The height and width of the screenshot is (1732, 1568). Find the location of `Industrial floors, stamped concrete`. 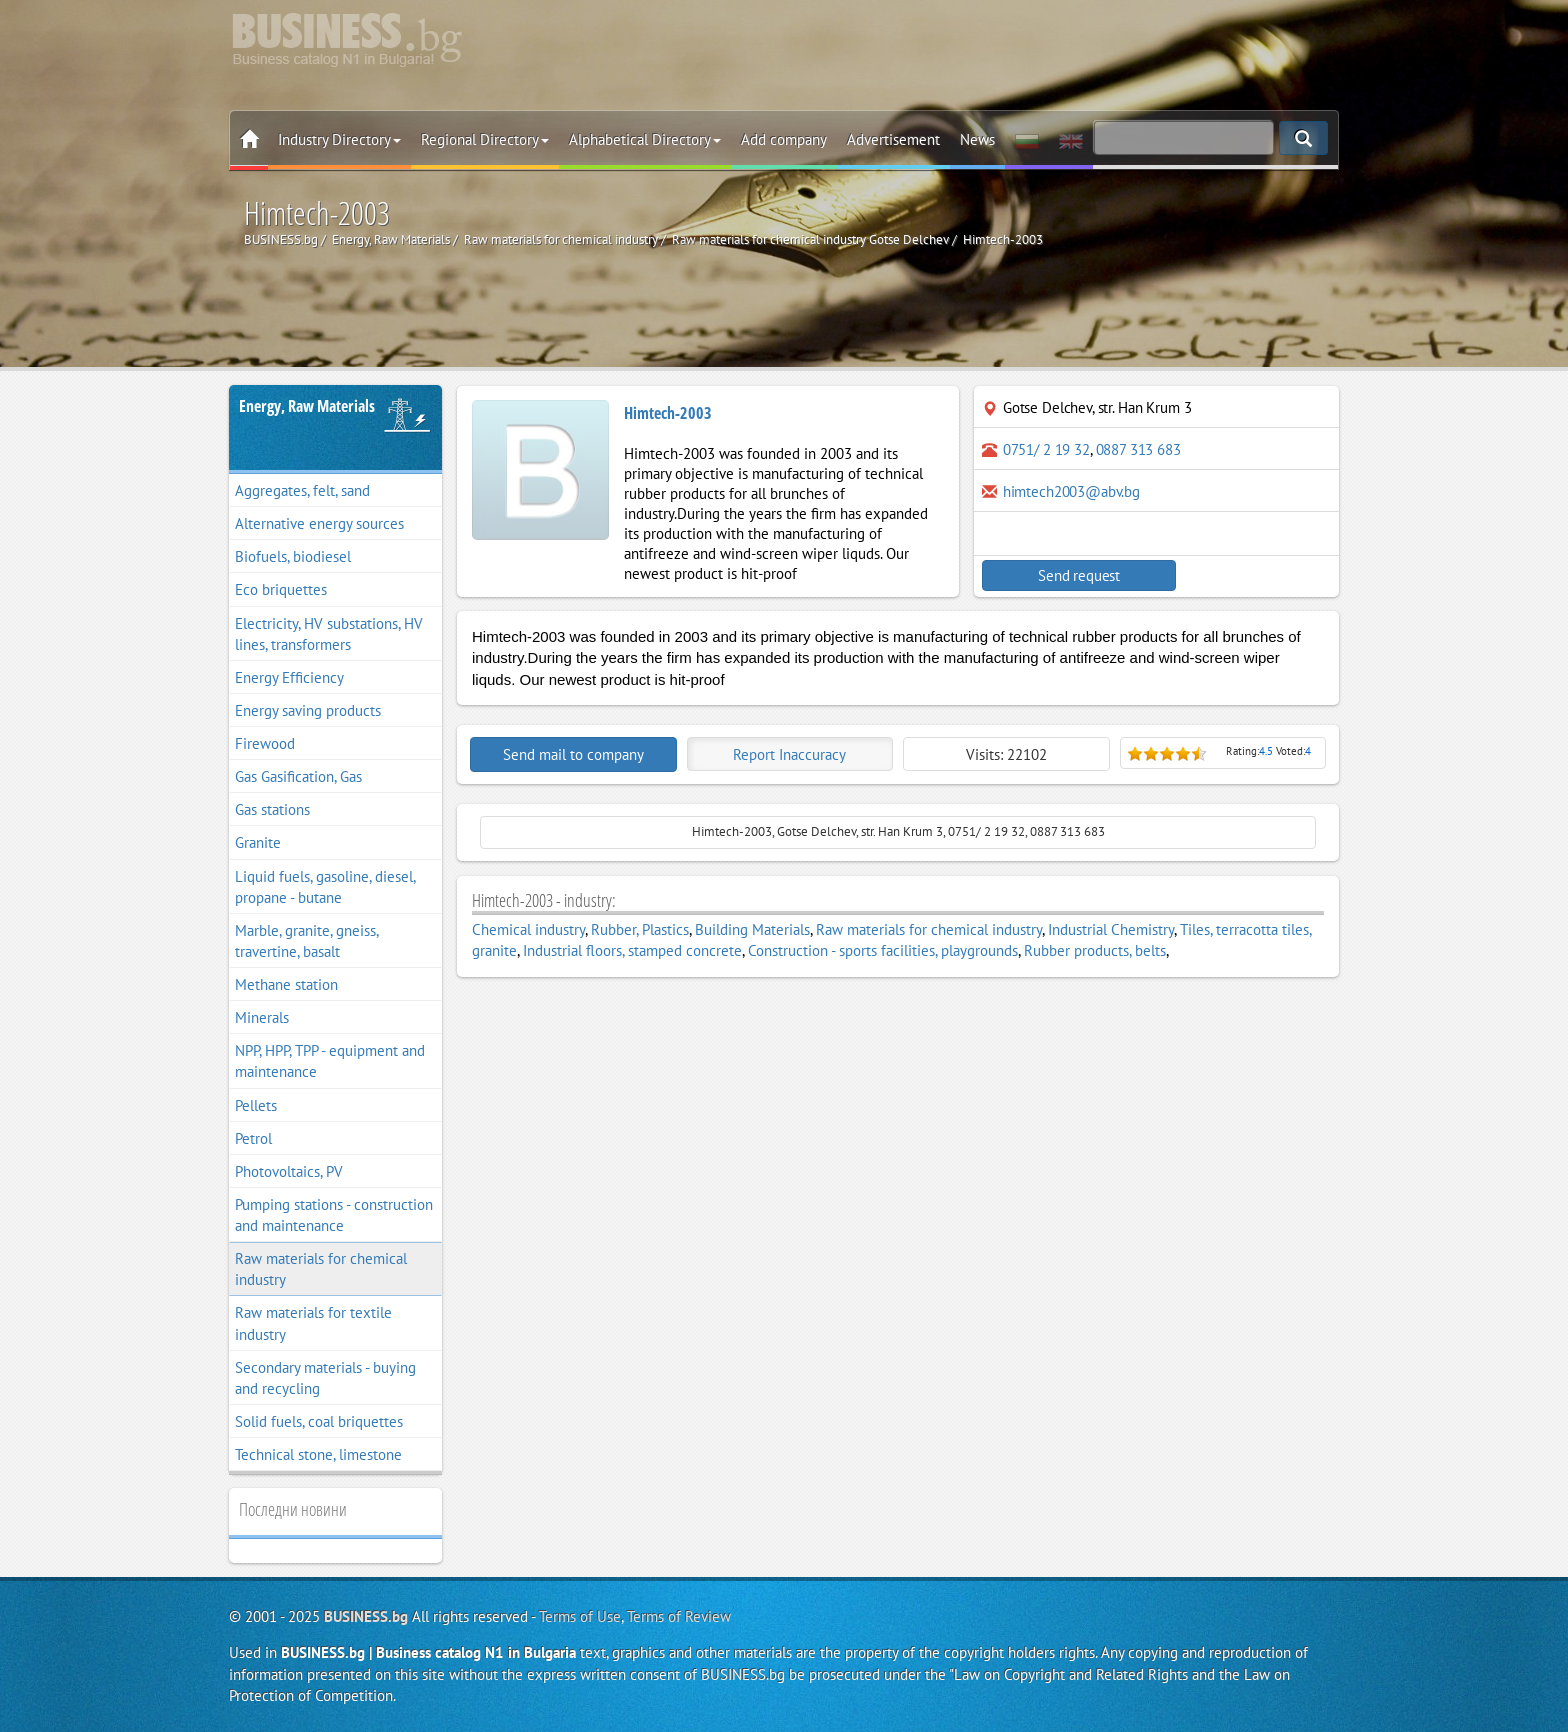

Industrial floors, stamped concrete is located at coordinates (632, 950).